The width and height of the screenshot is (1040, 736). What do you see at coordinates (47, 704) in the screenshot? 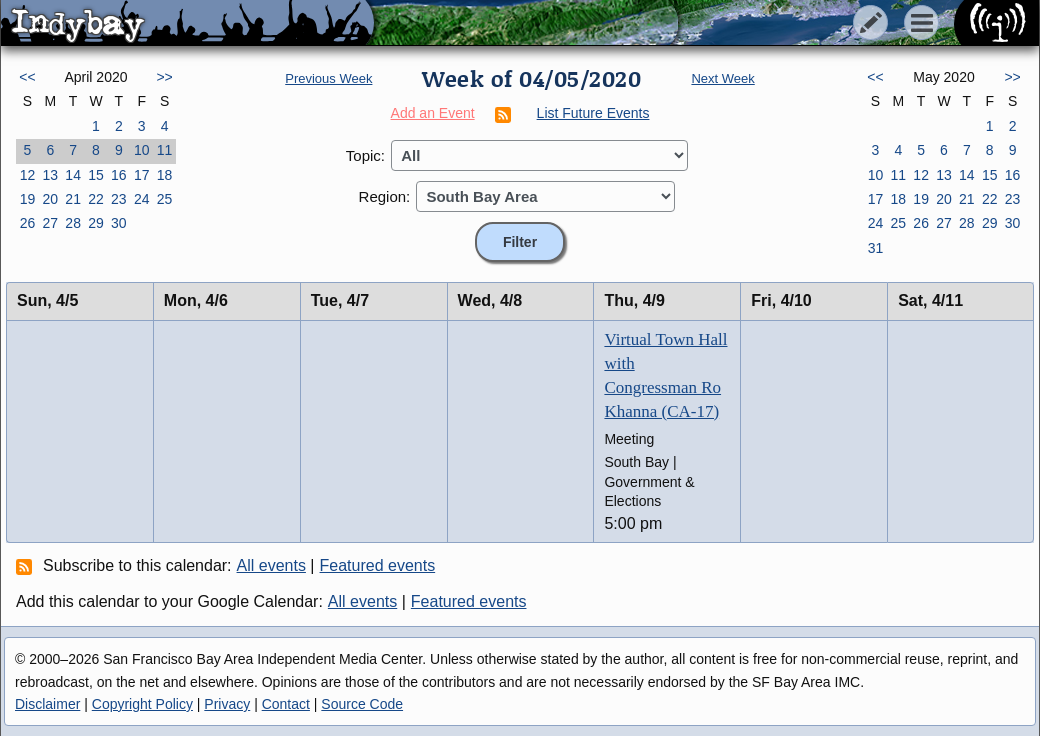
I see `Disclaimer` at bounding box center [47, 704].